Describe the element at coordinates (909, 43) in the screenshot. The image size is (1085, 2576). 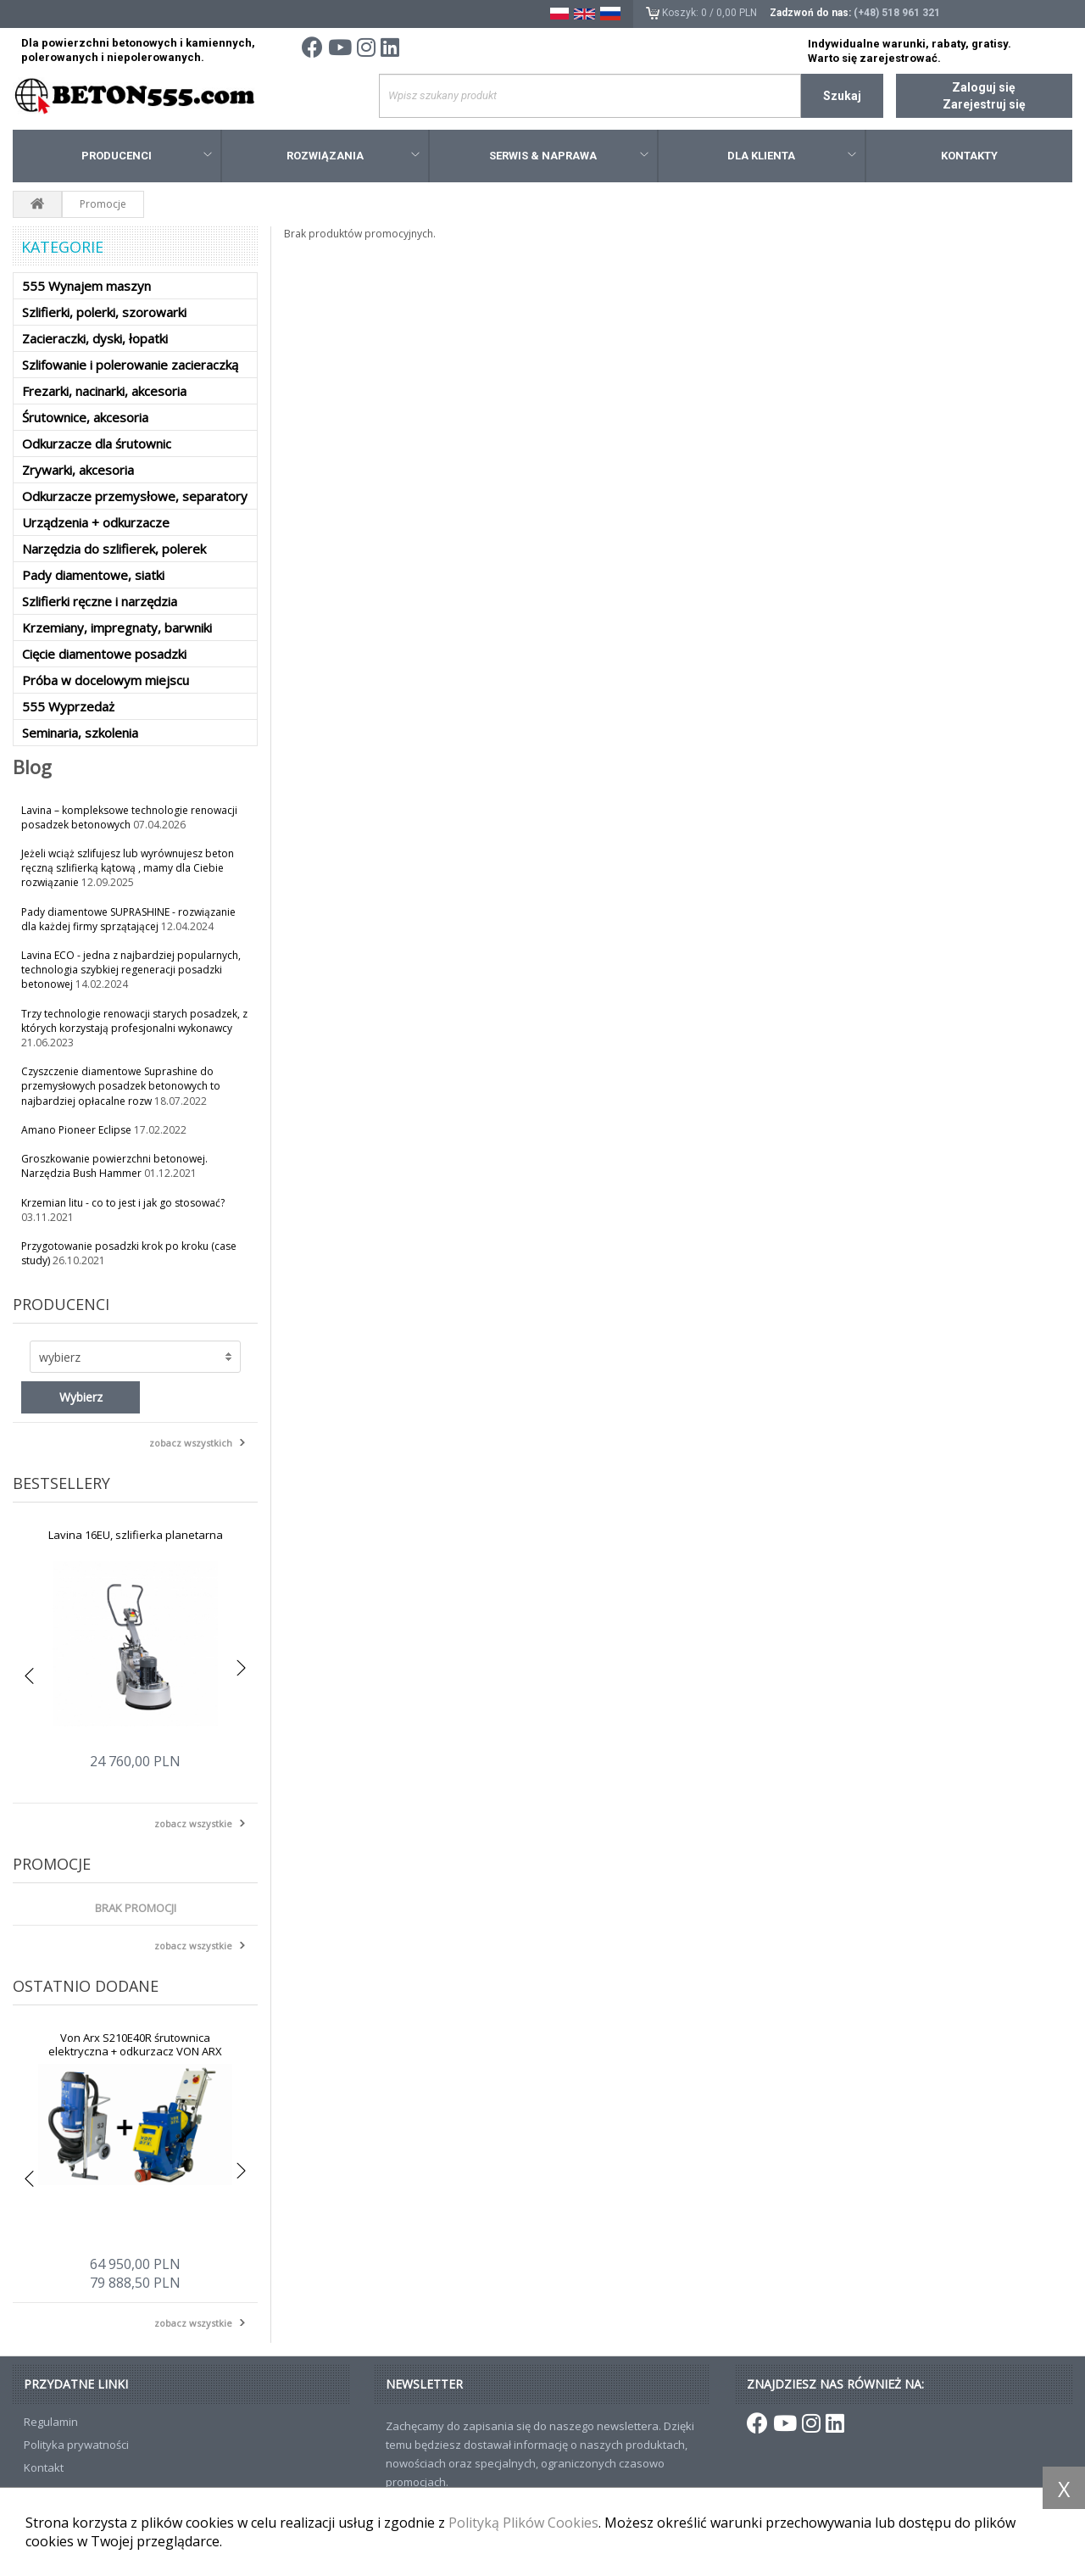
I see `Indywidualne warunki, rabaty, gratisy.` at that location.